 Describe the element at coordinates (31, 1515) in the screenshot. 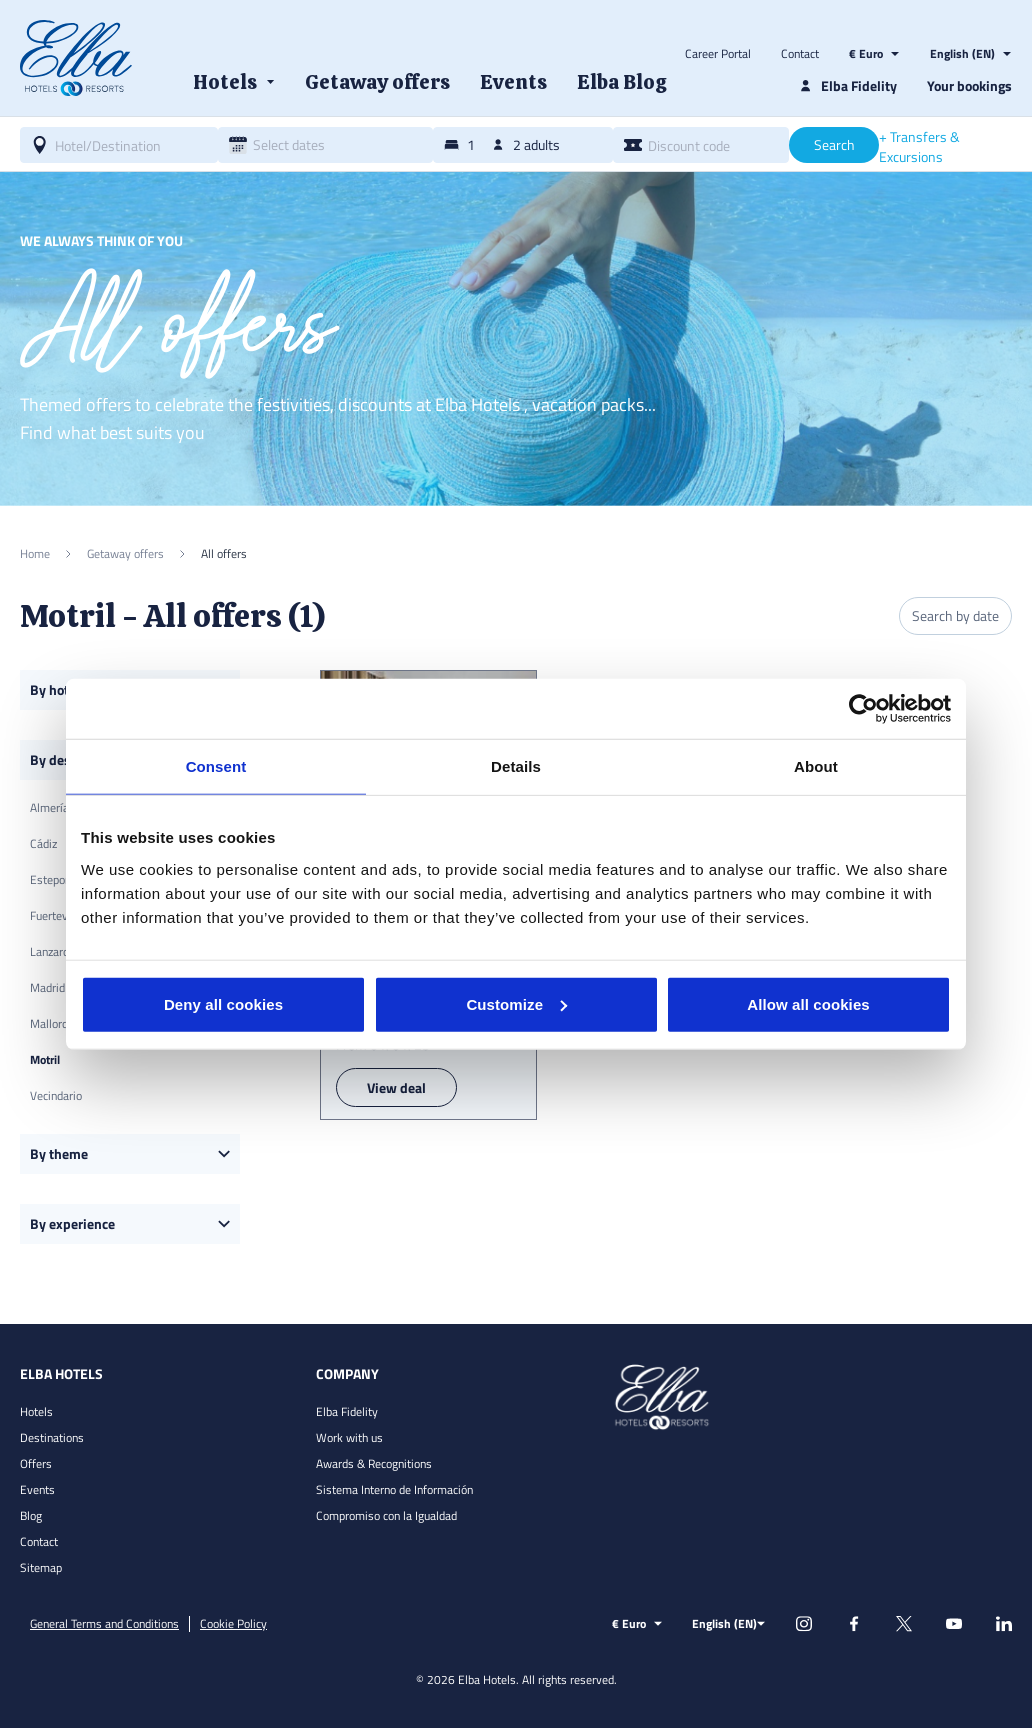

I see `Blog` at that location.